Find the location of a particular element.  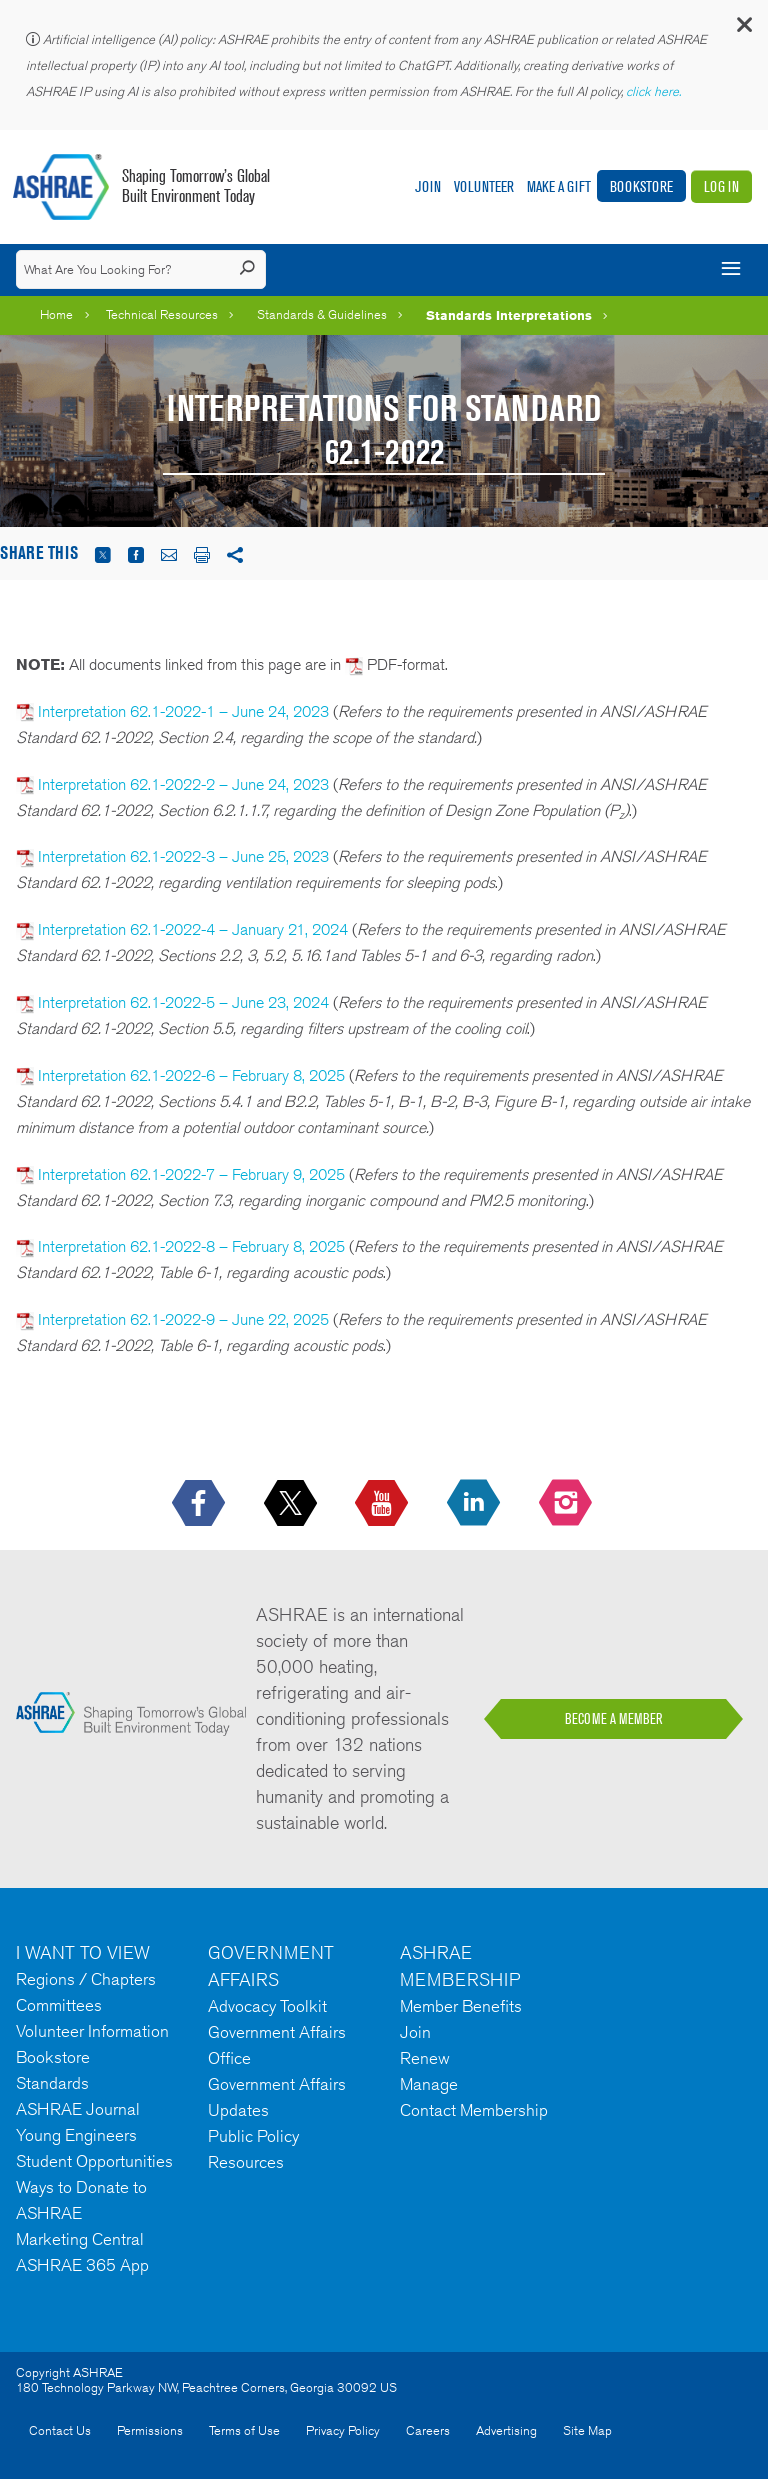

Interpretation 62.1-2022-7 – February 9, 2025 is located at coordinates (189, 1174).